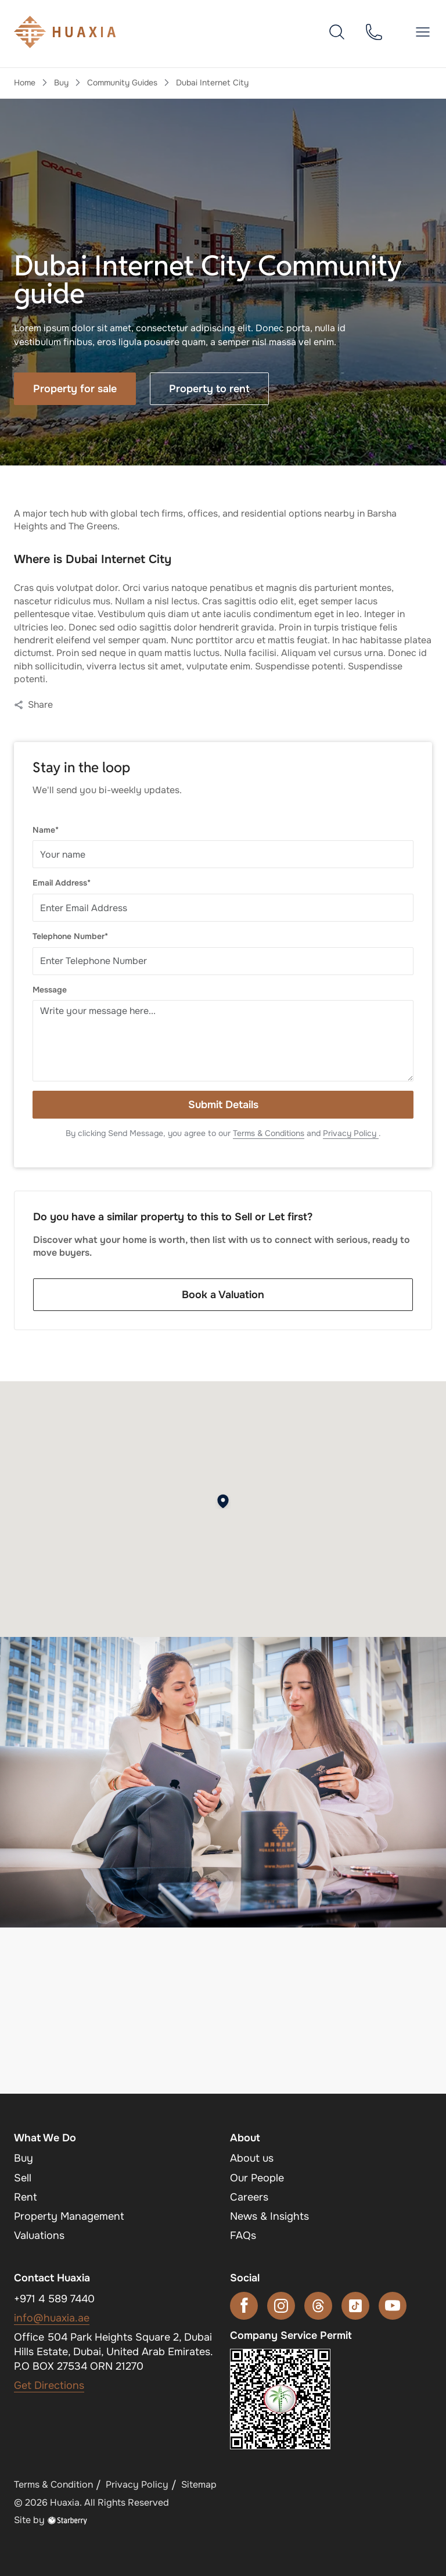 Image resolution: width=446 pixels, height=2576 pixels. I want to click on Community Guides, so click(122, 82).